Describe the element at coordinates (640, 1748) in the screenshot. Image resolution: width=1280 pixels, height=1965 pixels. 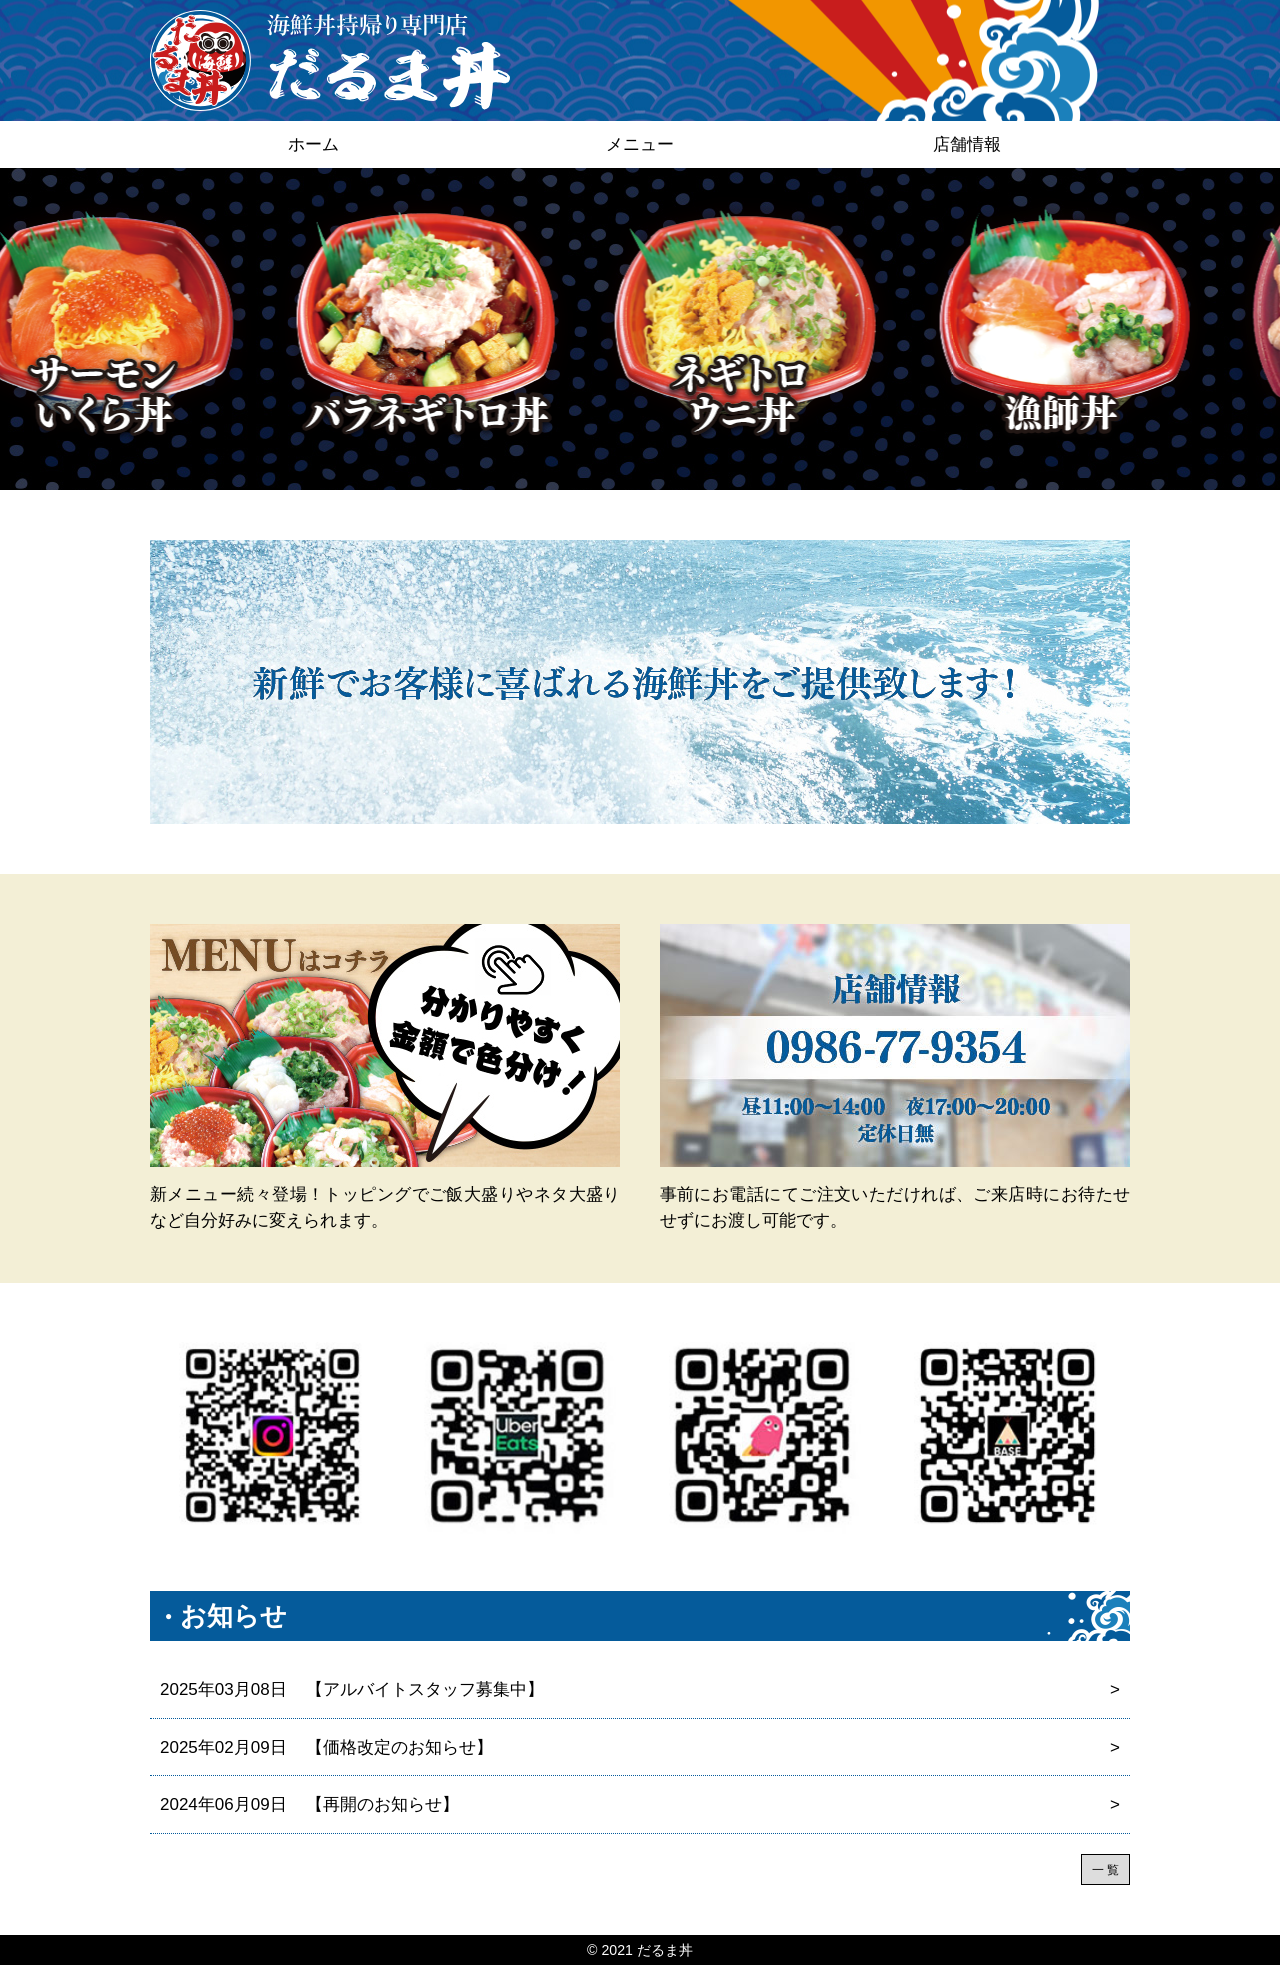
I see `【価格改定のお知らせ】` at that location.